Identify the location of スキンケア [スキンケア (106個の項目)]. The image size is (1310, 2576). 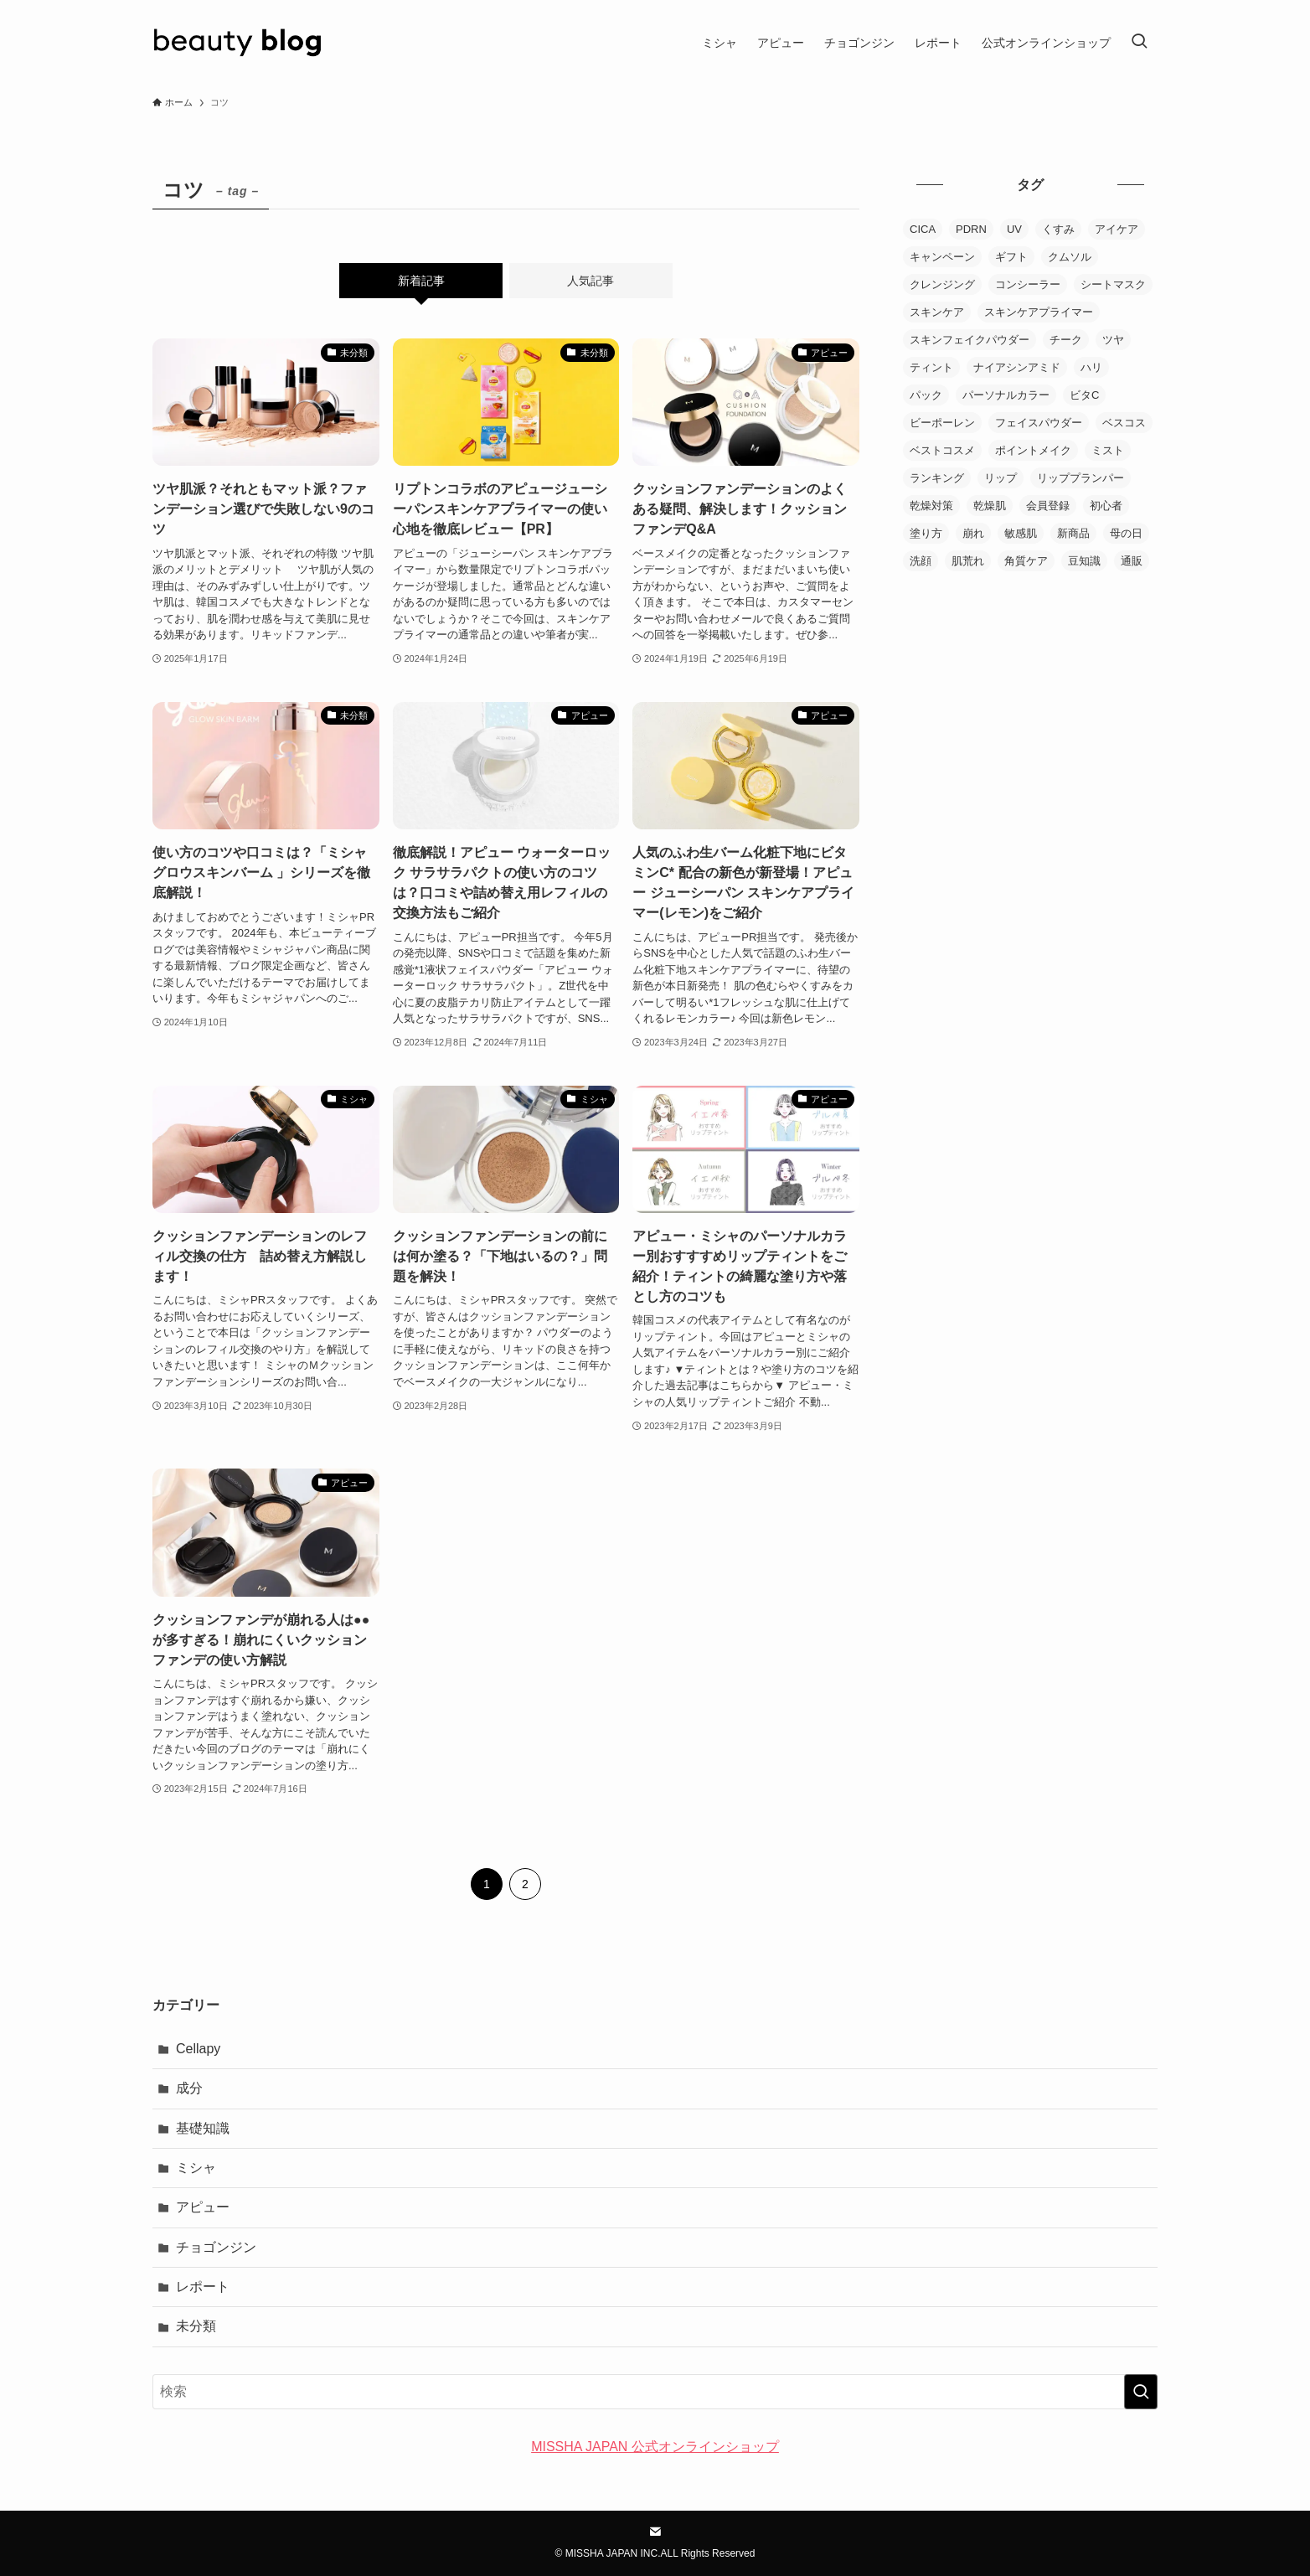
(937, 312).